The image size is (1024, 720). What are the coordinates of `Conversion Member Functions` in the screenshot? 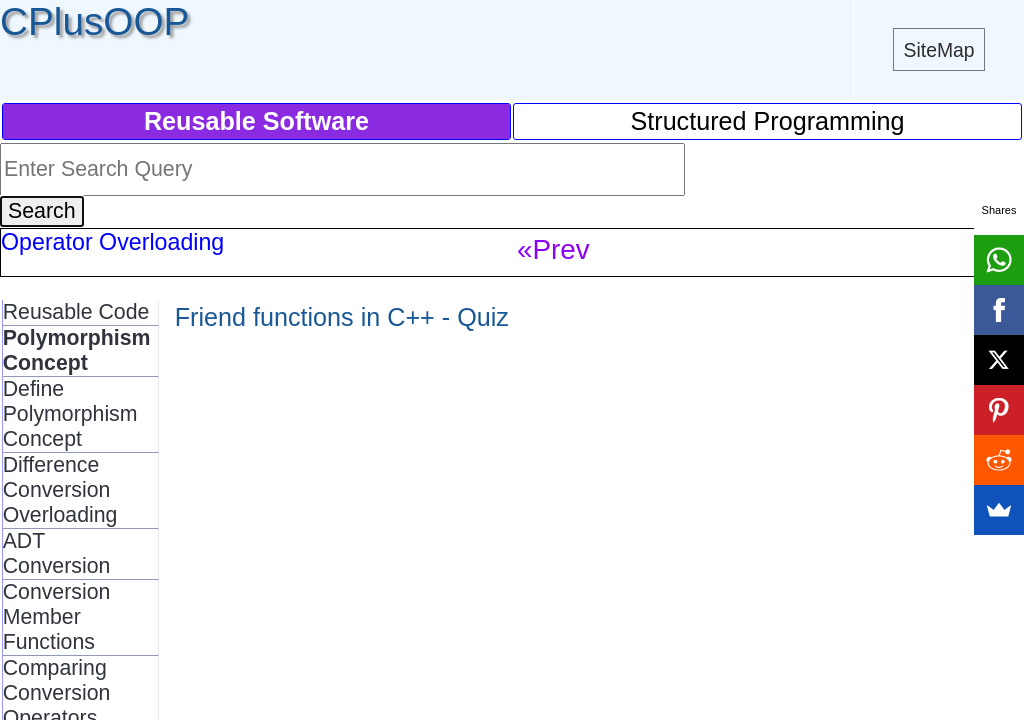 It's located at (57, 617).